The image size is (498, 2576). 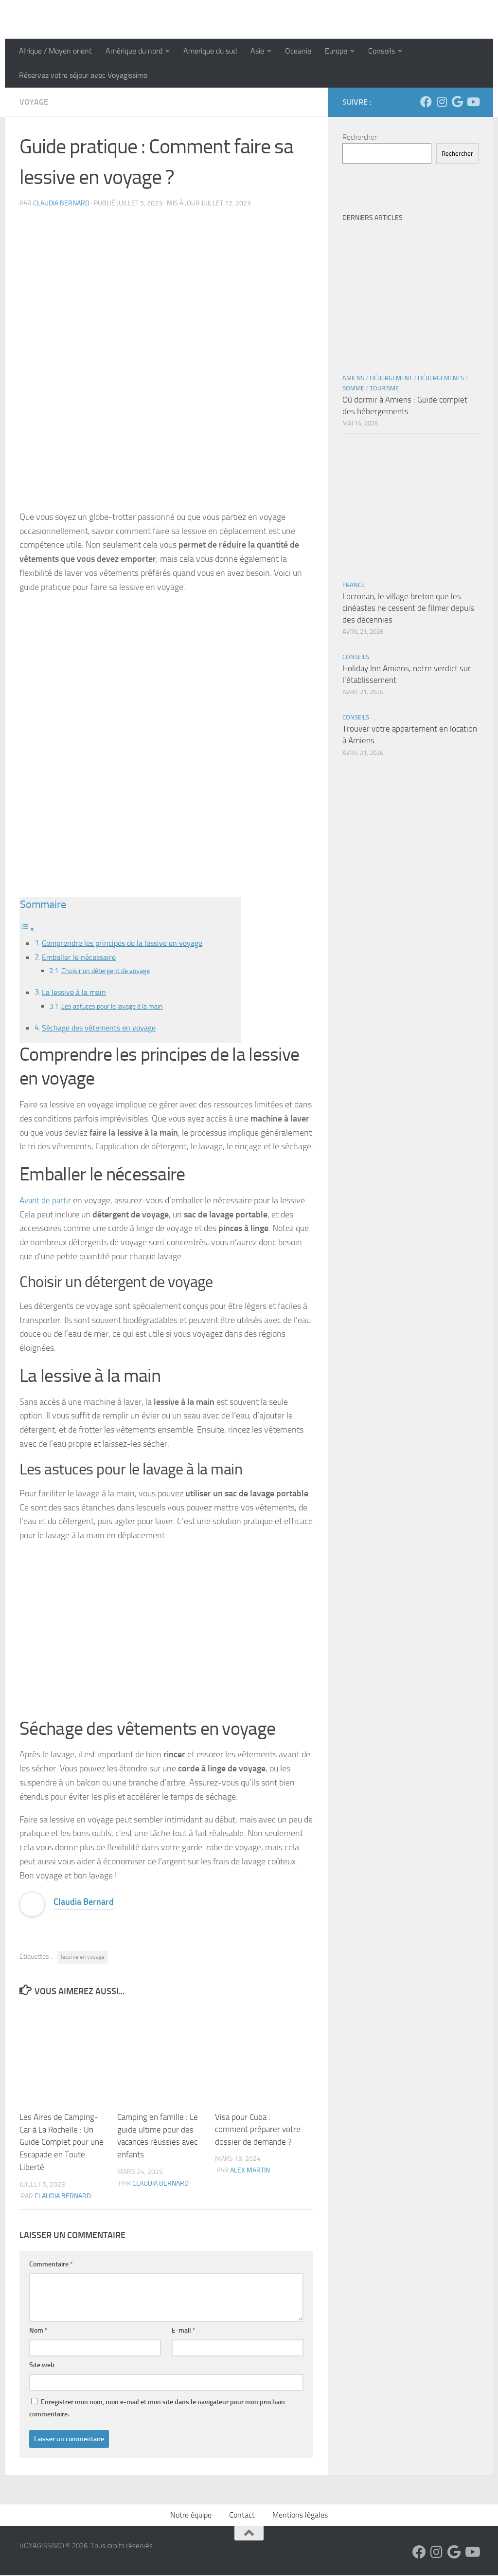 I want to click on Les Aires de Camping-Car à La Rochelle : Un Guide Complet pour une Escapade en Toute Liberté, so click(x=61, y=2143).